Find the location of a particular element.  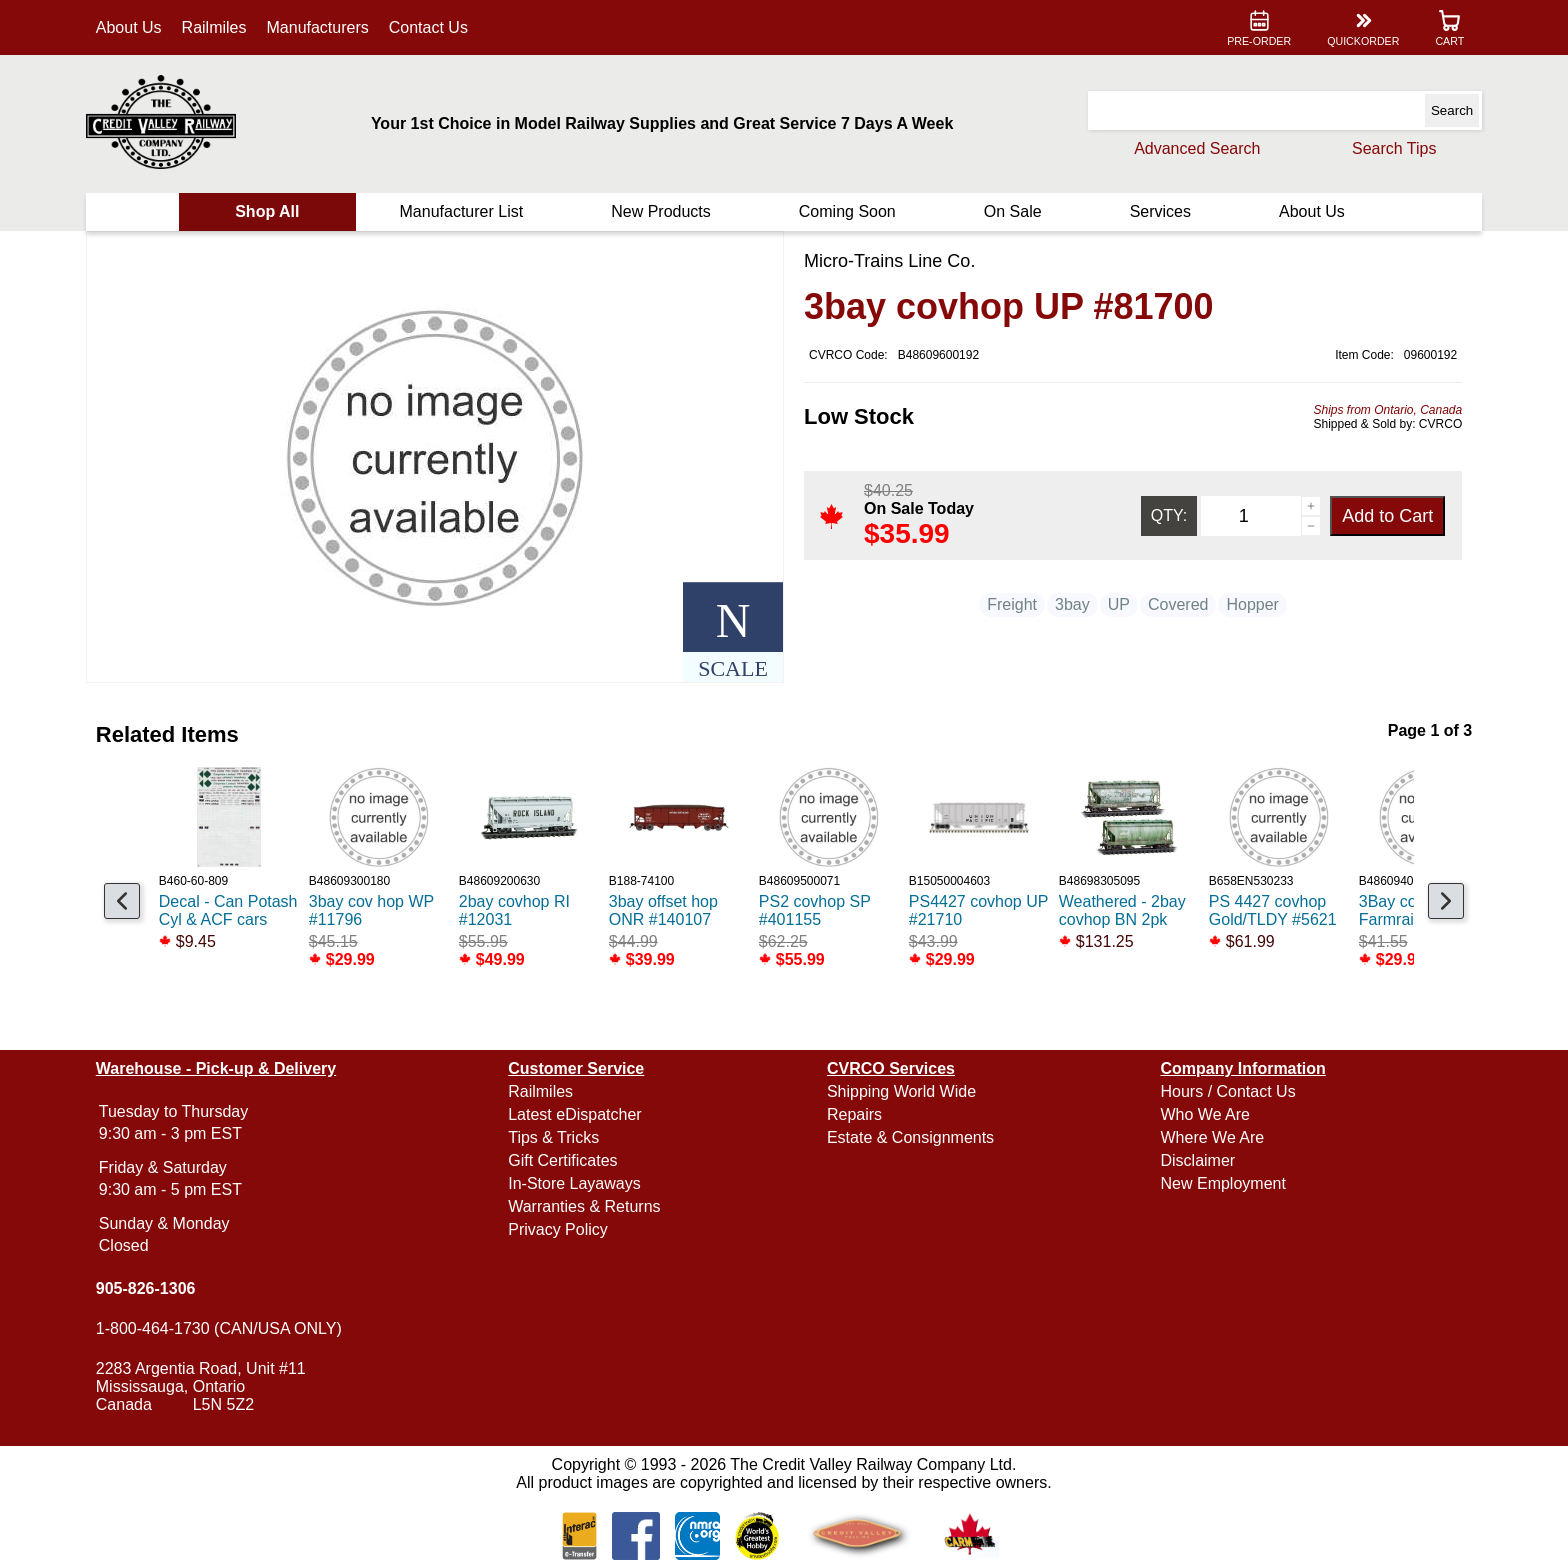

On Sale is located at coordinates (1010, 211).